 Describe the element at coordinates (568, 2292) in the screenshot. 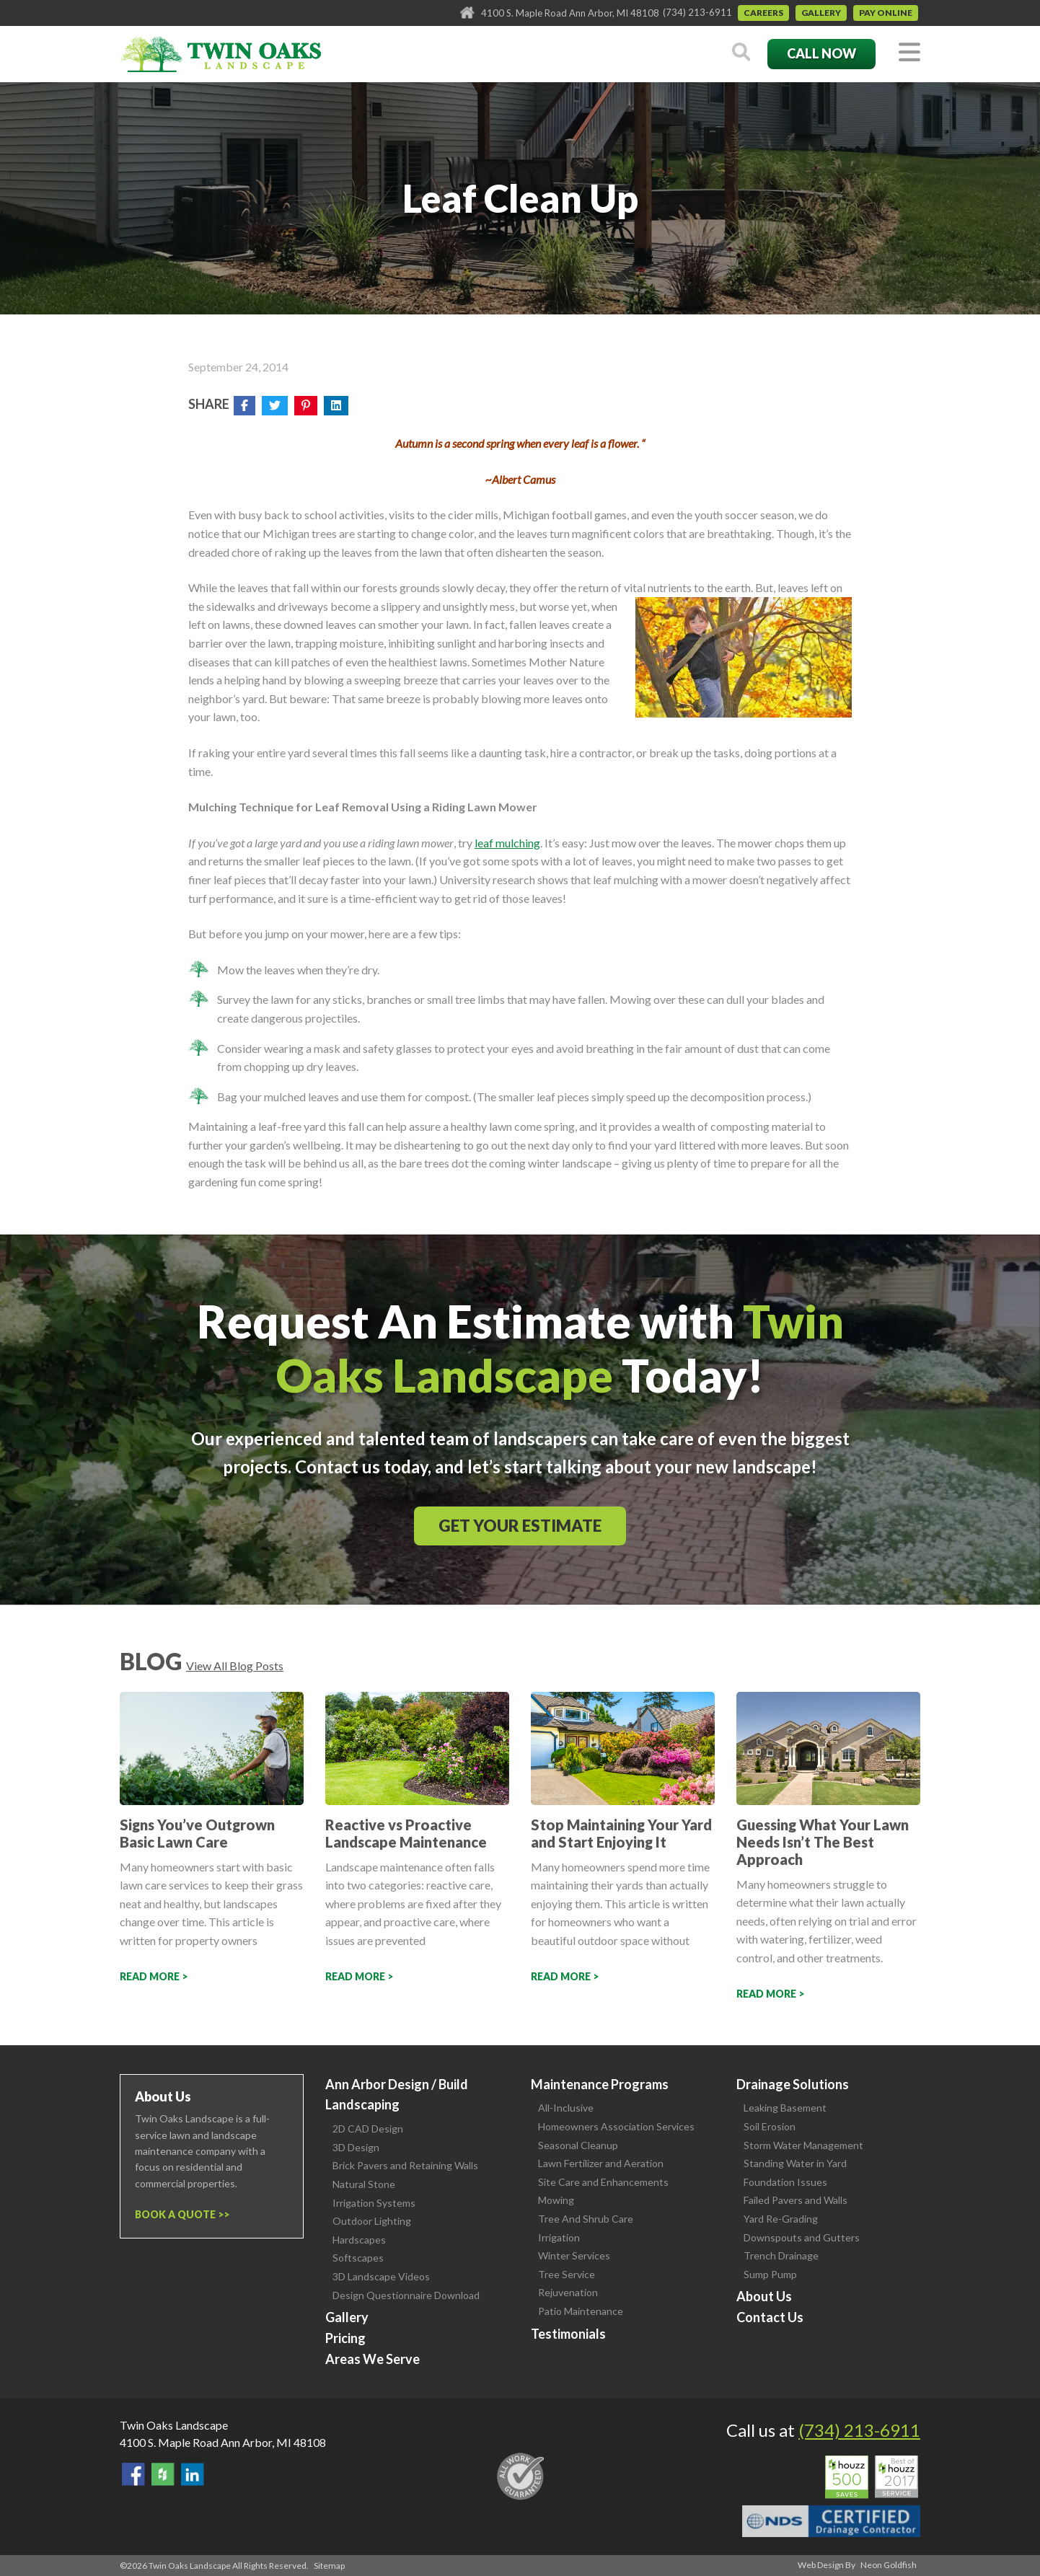

I see `Rejuvenation` at that location.